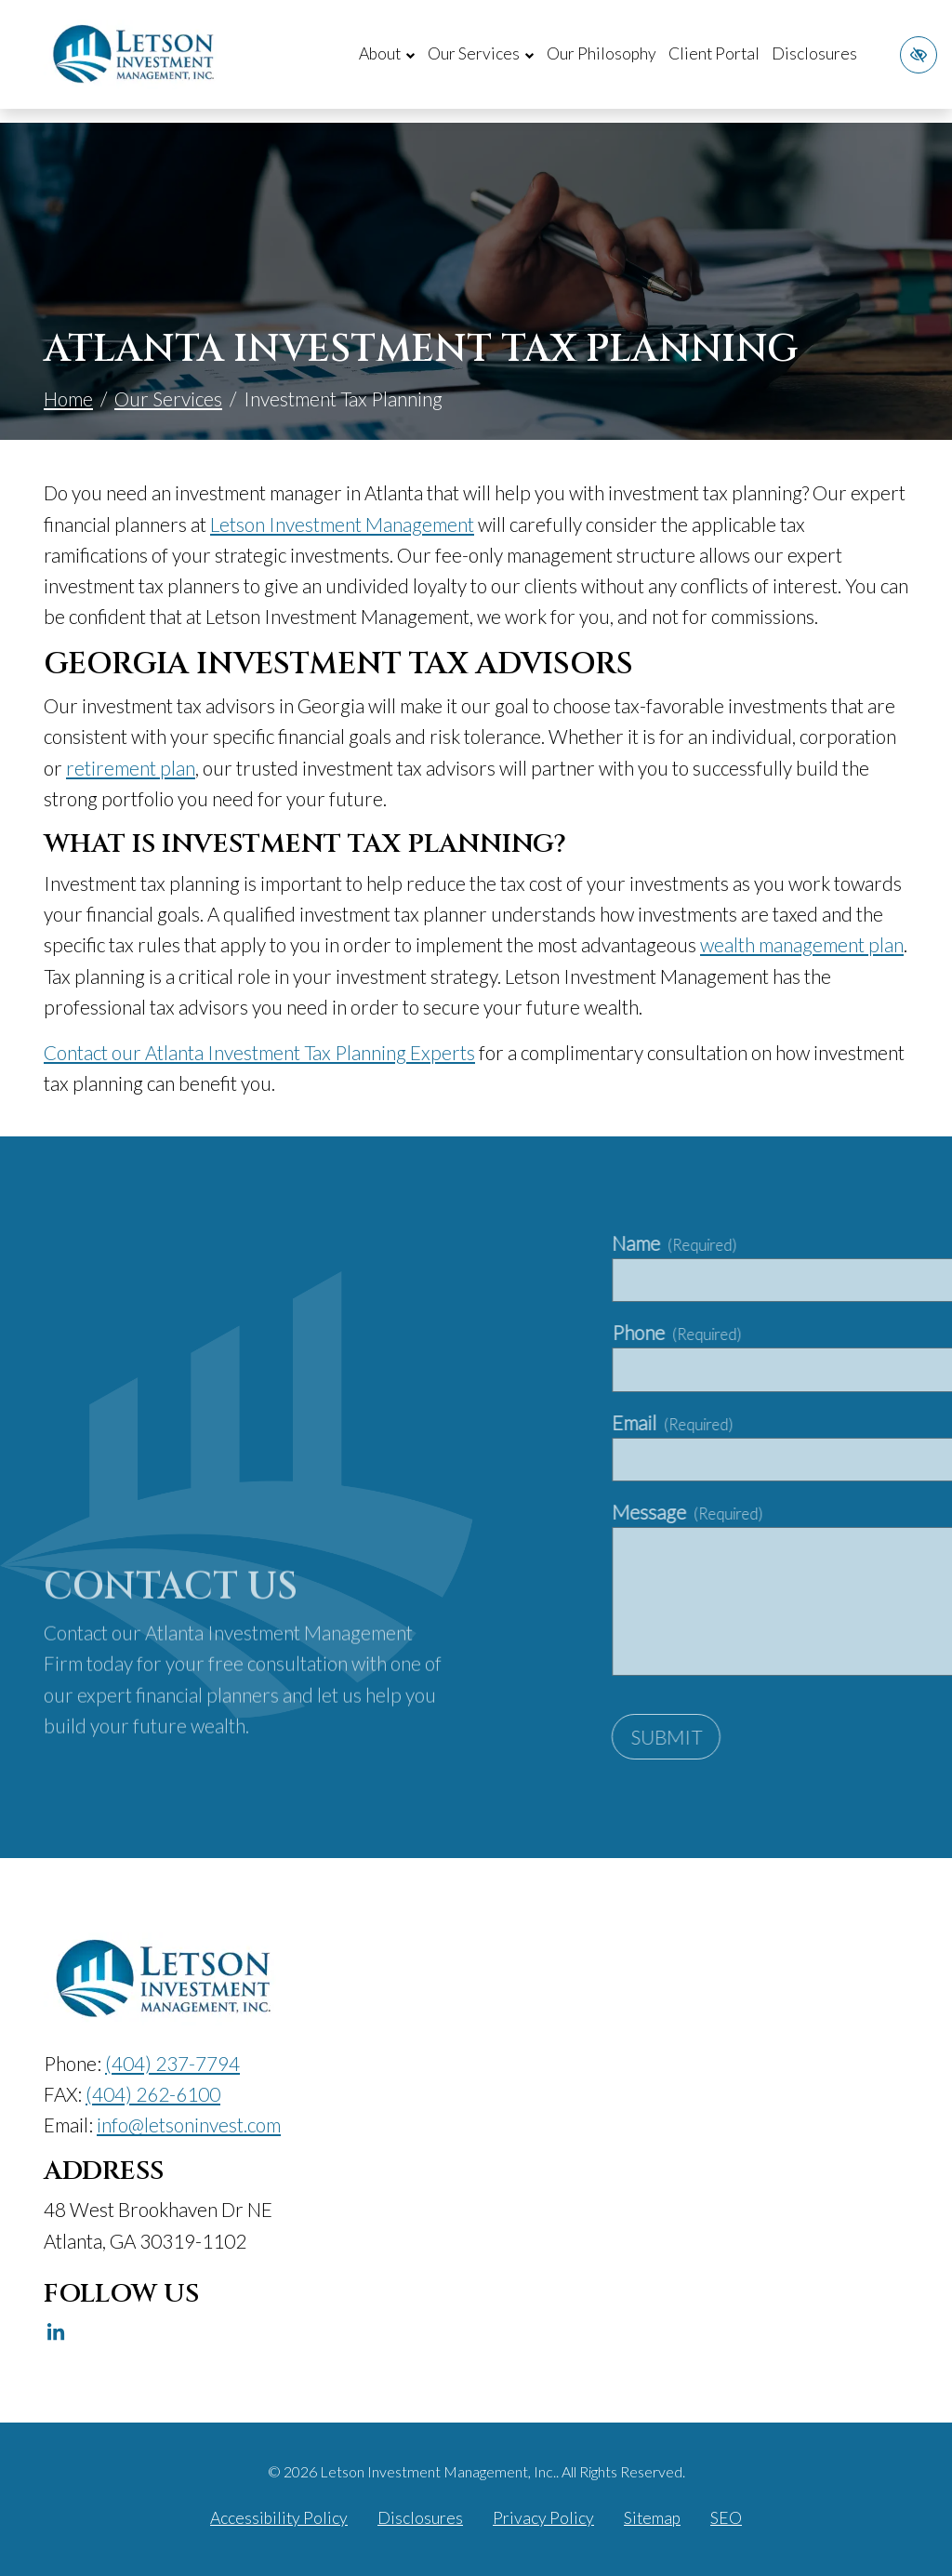  Describe the element at coordinates (387, 53) in the screenshot. I see `About [button]` at that location.